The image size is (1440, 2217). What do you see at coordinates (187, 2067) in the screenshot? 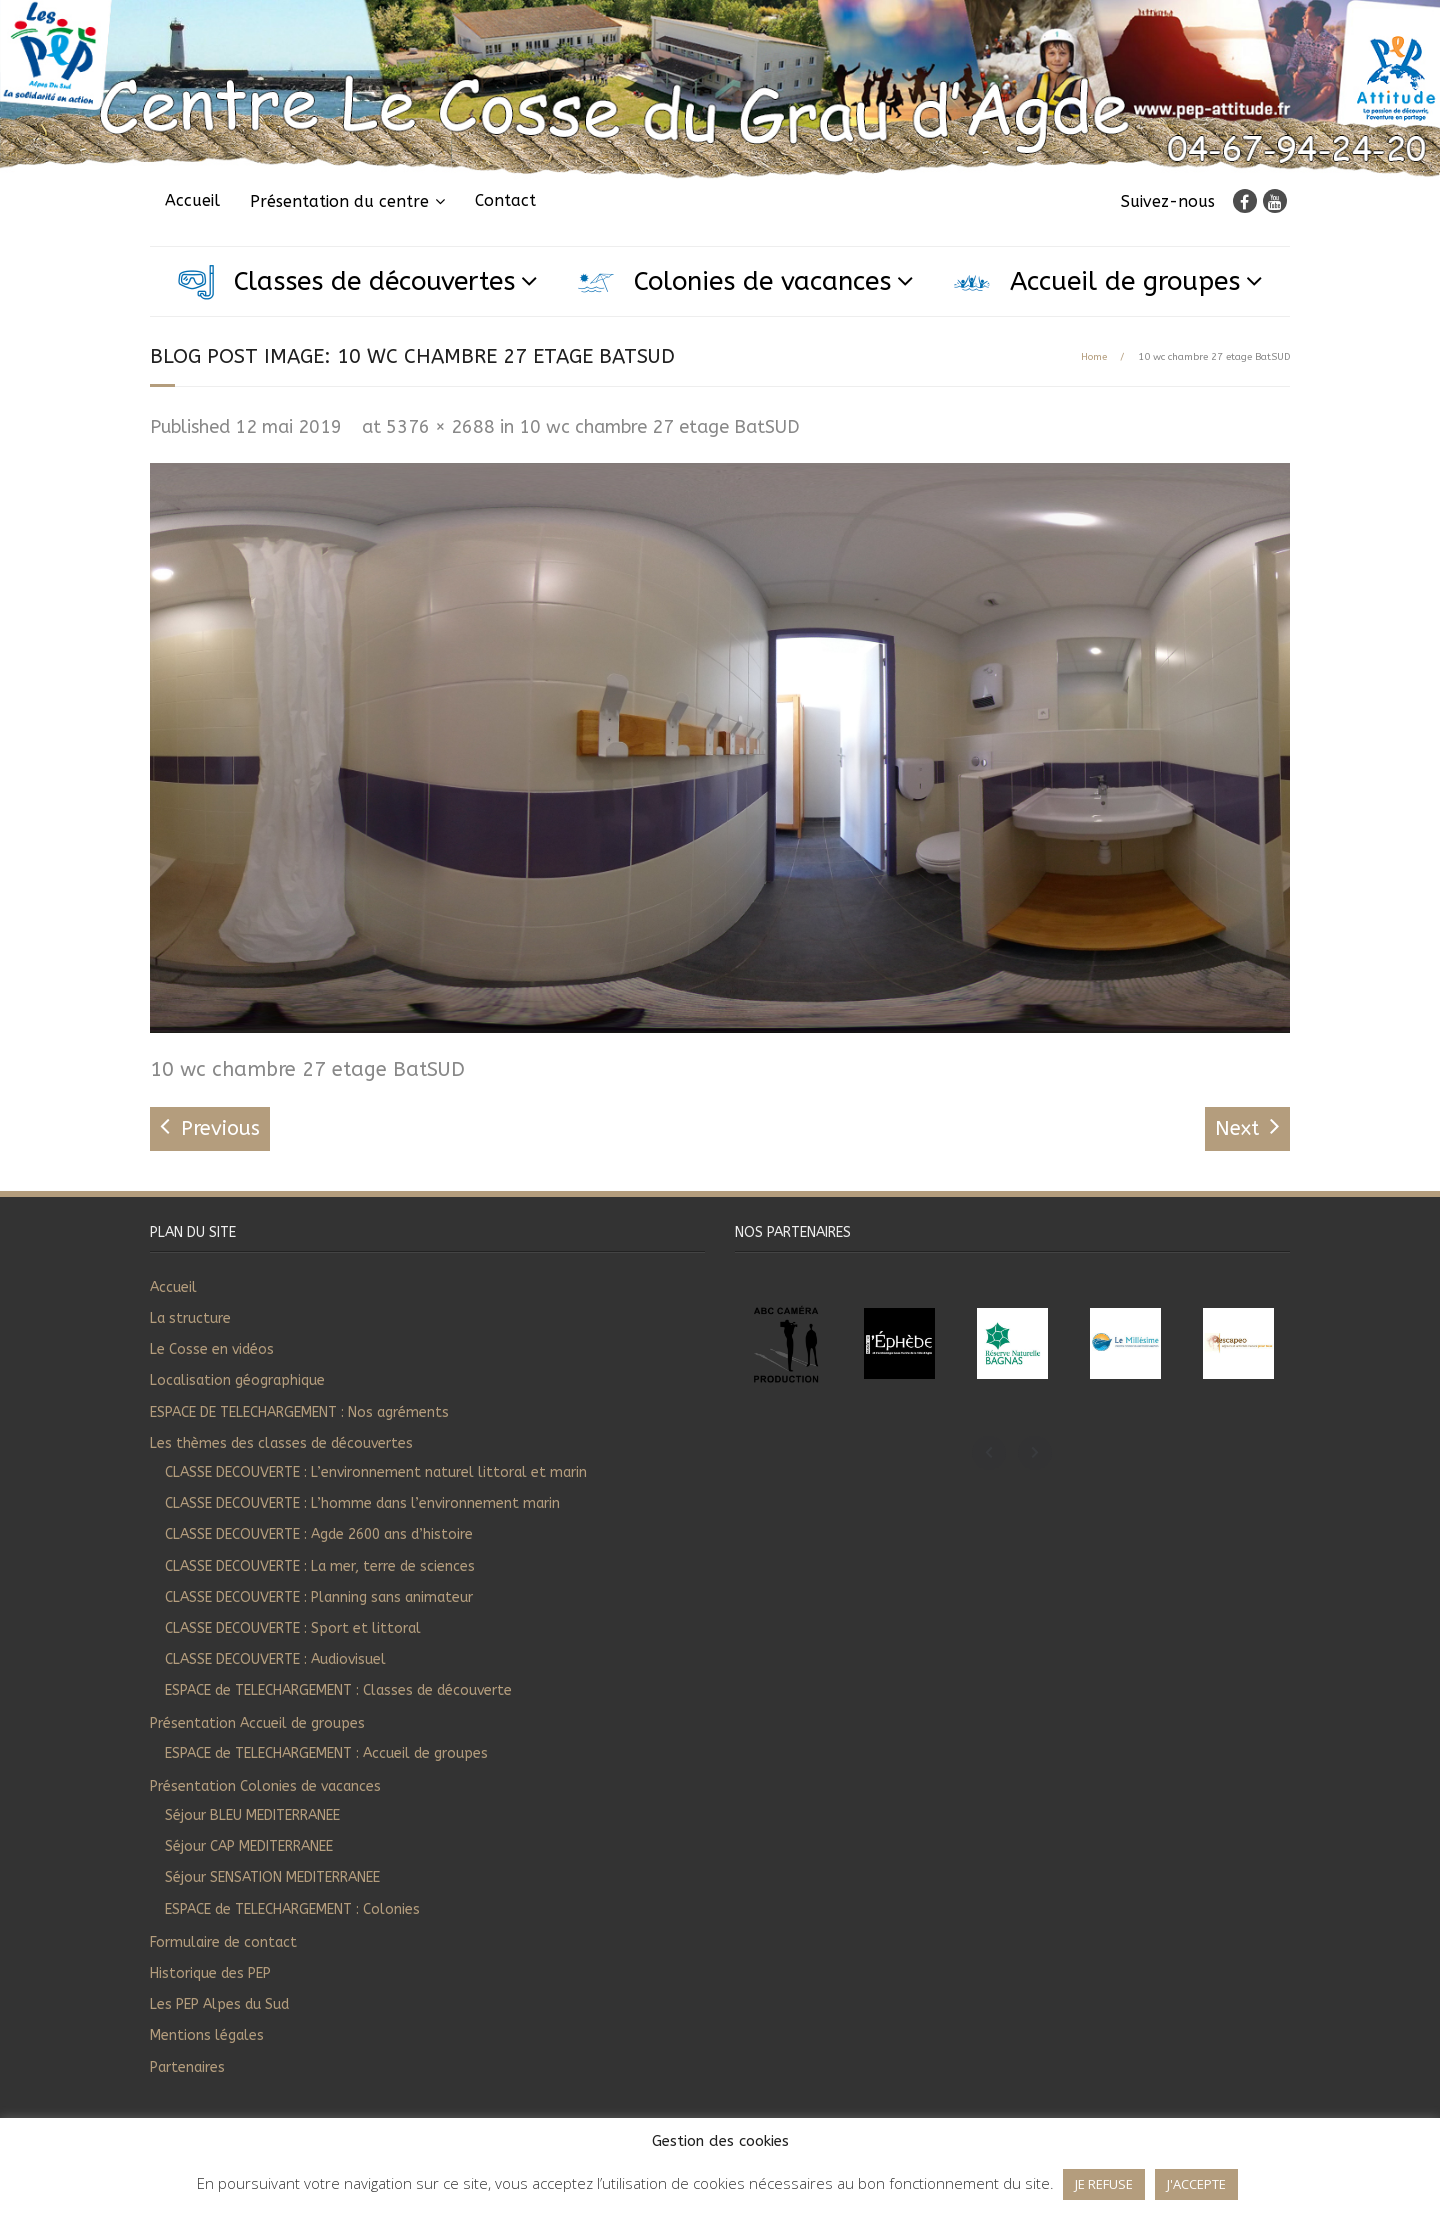
I see `Partenaires` at bounding box center [187, 2067].